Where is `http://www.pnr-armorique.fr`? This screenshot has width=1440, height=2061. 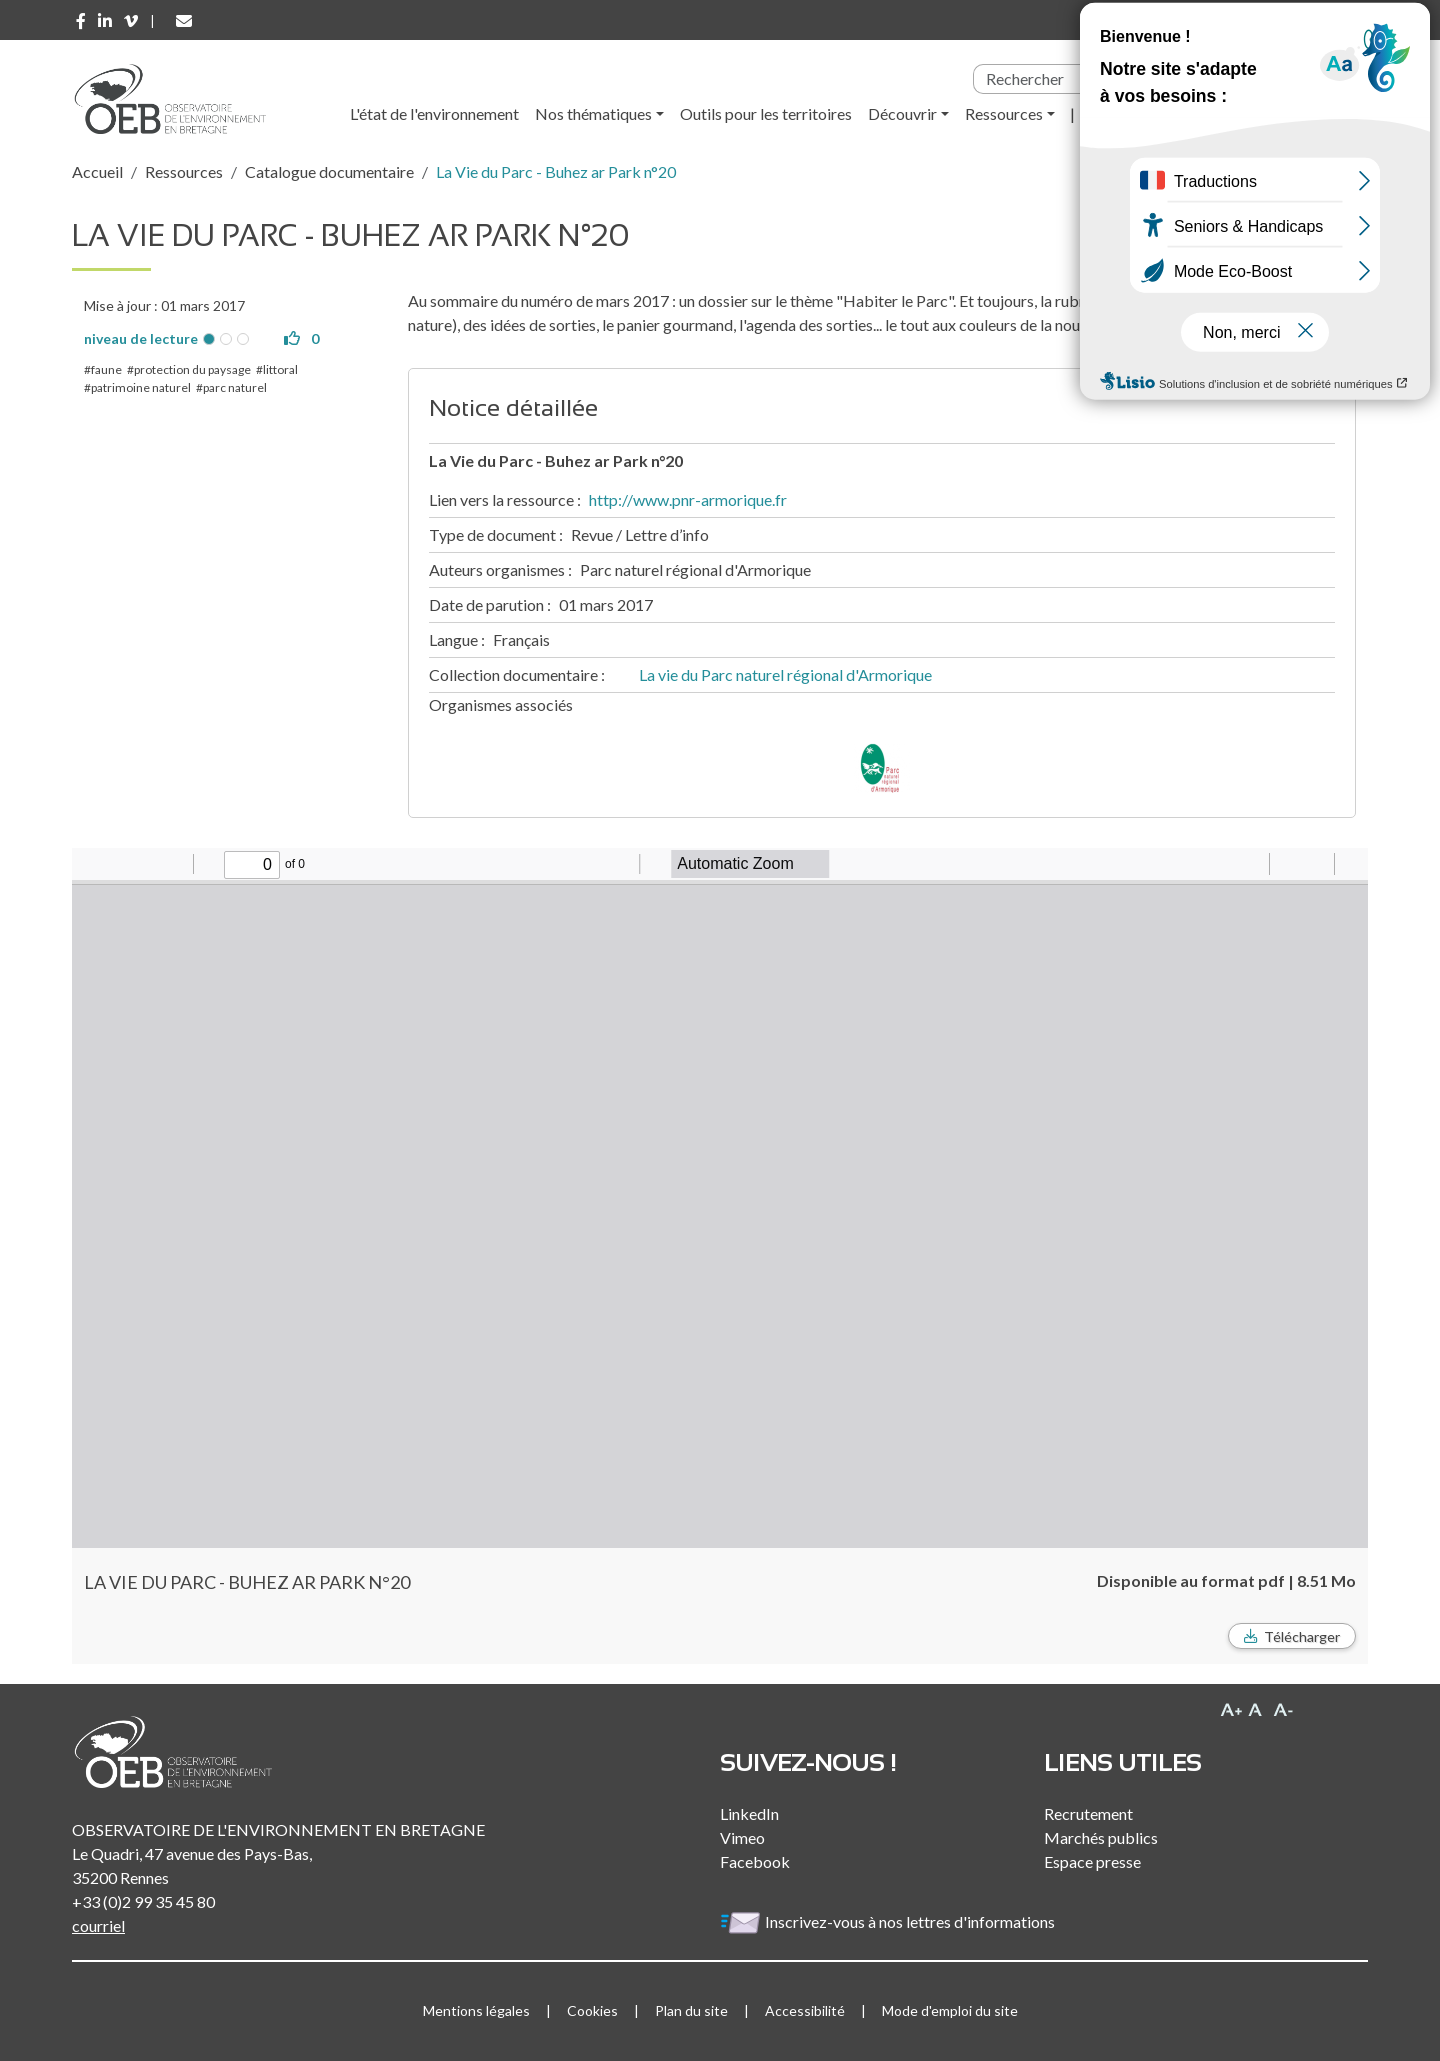
http://www.pnr-armorique.fr is located at coordinates (688, 499).